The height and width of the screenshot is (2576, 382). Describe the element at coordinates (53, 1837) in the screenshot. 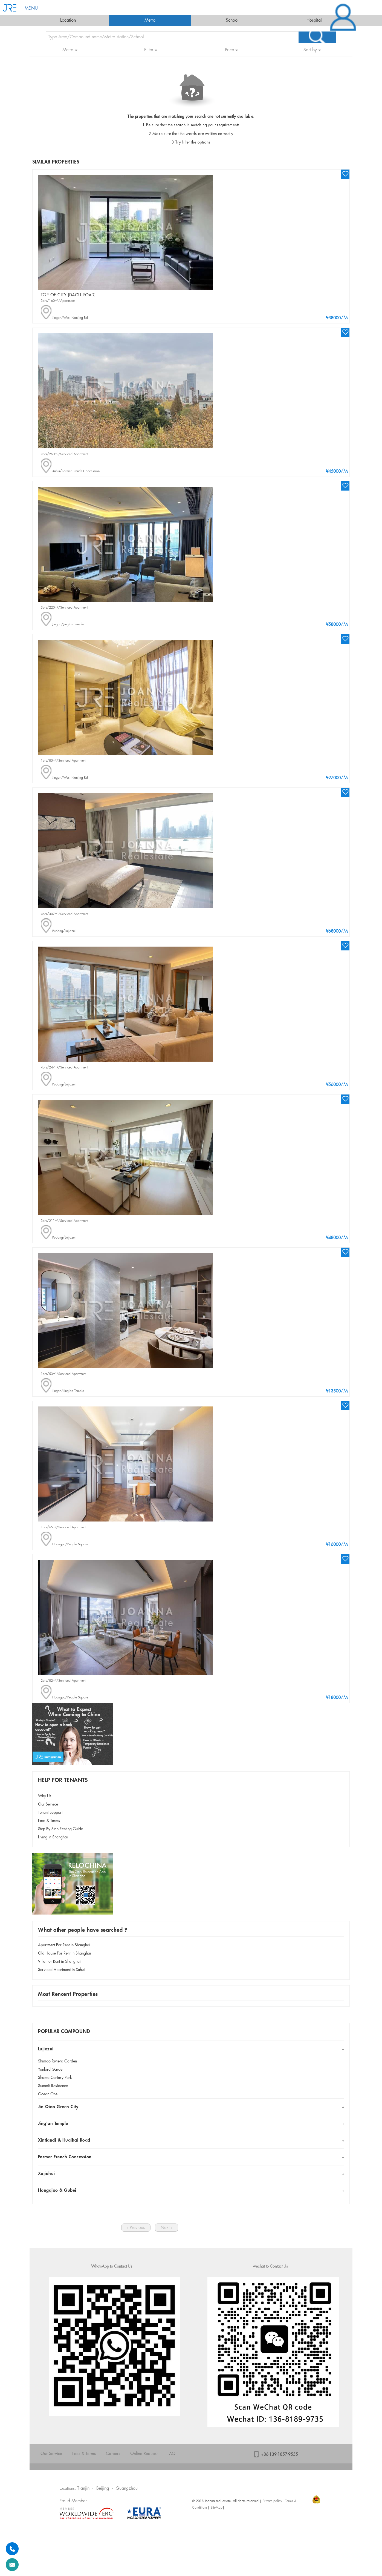

I see `Living In Shanghai` at that location.